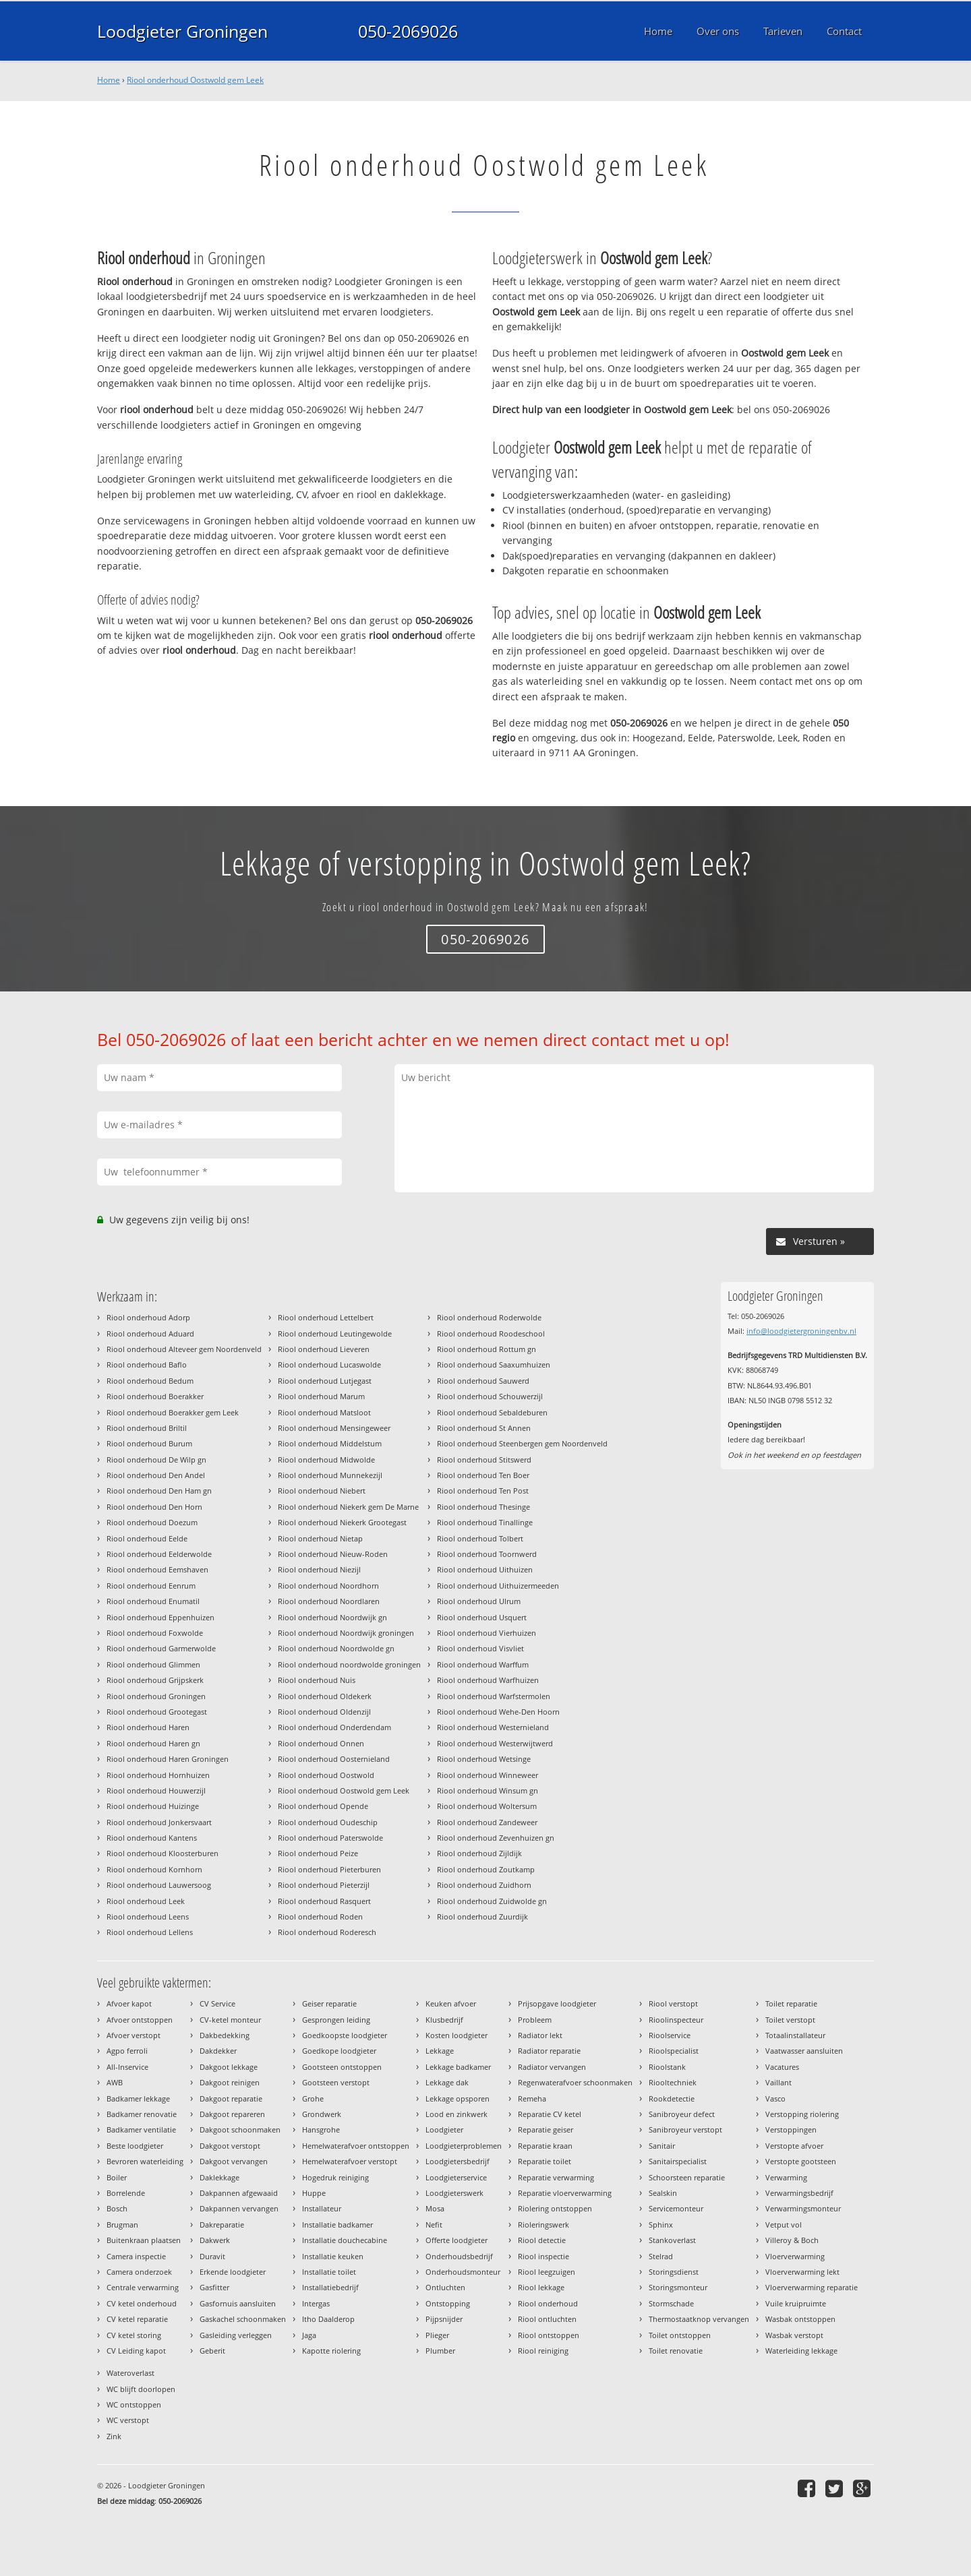 The height and width of the screenshot is (2576, 971). I want to click on Riool onderhoud Haren, so click(148, 1727).